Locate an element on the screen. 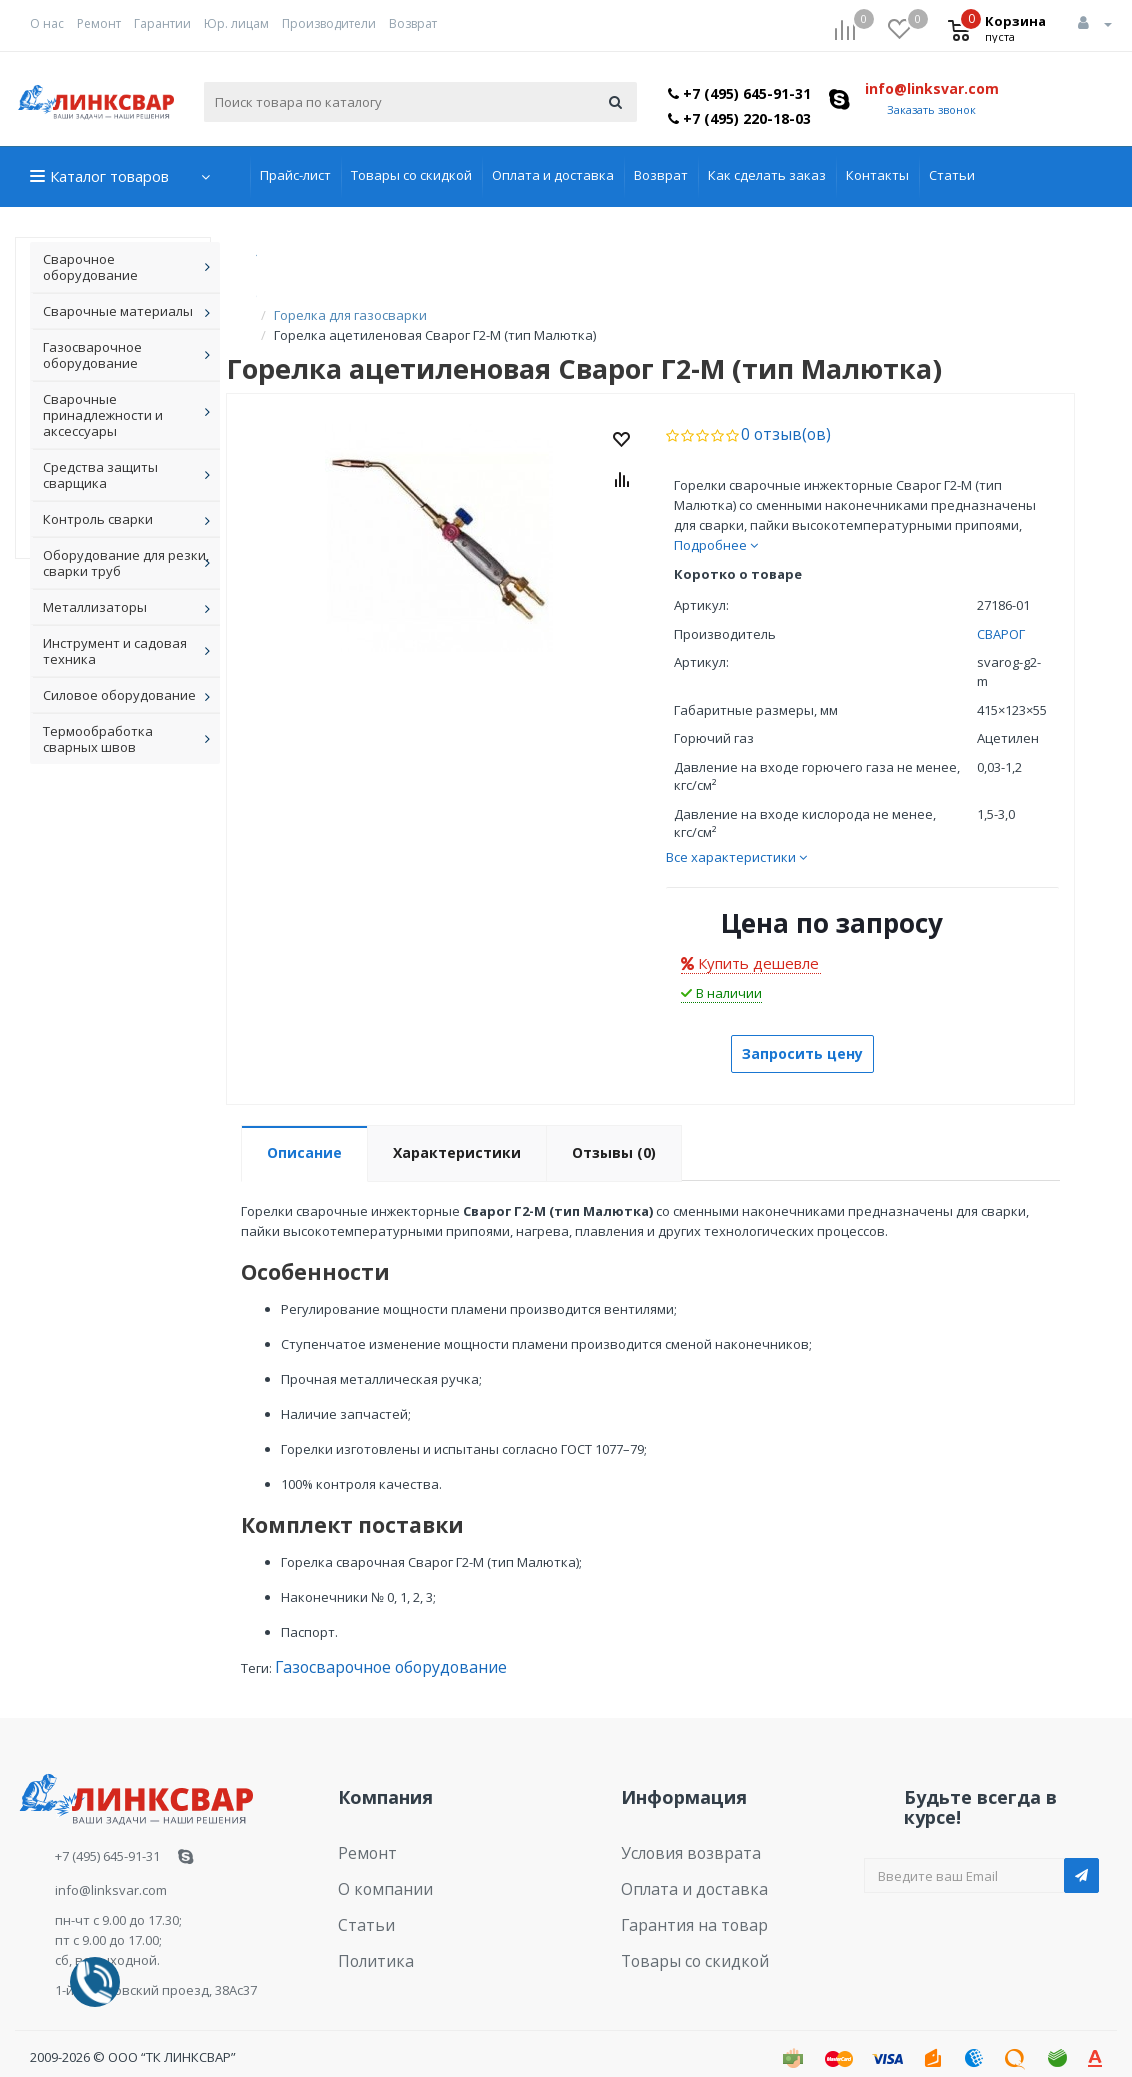  Силовое оборудование is located at coordinates (119, 695).